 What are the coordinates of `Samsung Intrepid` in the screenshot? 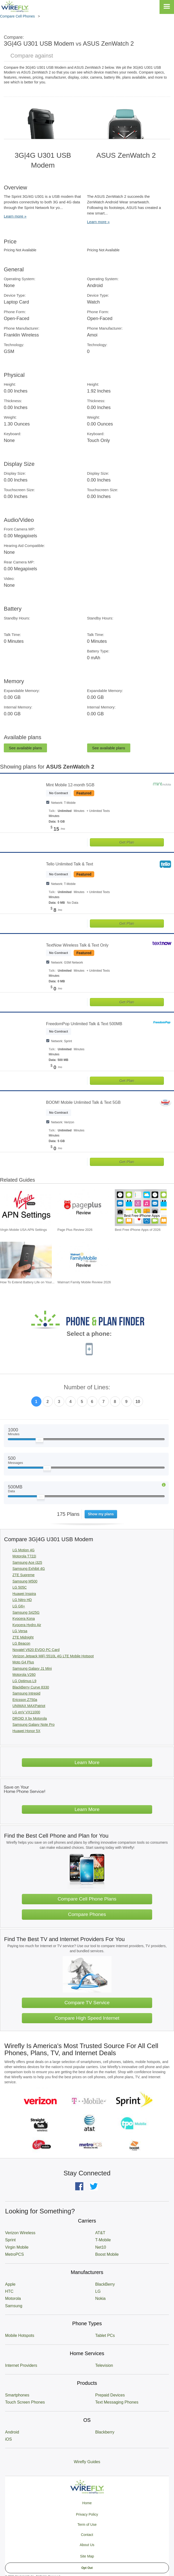 It's located at (26, 1693).